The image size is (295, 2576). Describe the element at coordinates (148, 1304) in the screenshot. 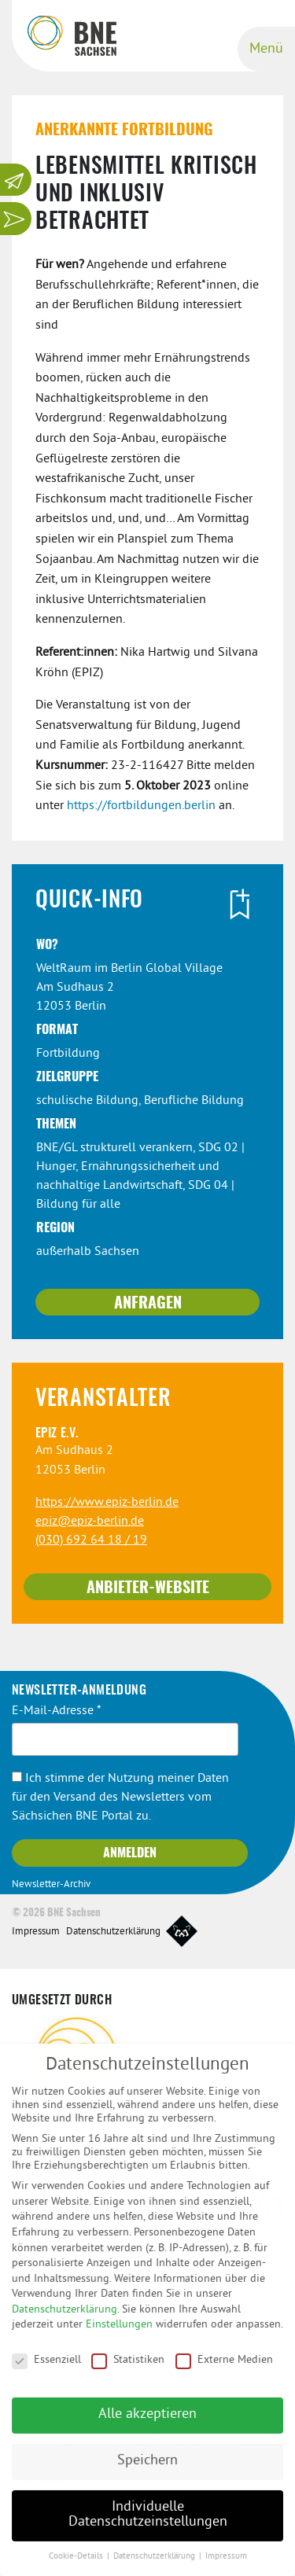

I see `Anfragen` at that location.